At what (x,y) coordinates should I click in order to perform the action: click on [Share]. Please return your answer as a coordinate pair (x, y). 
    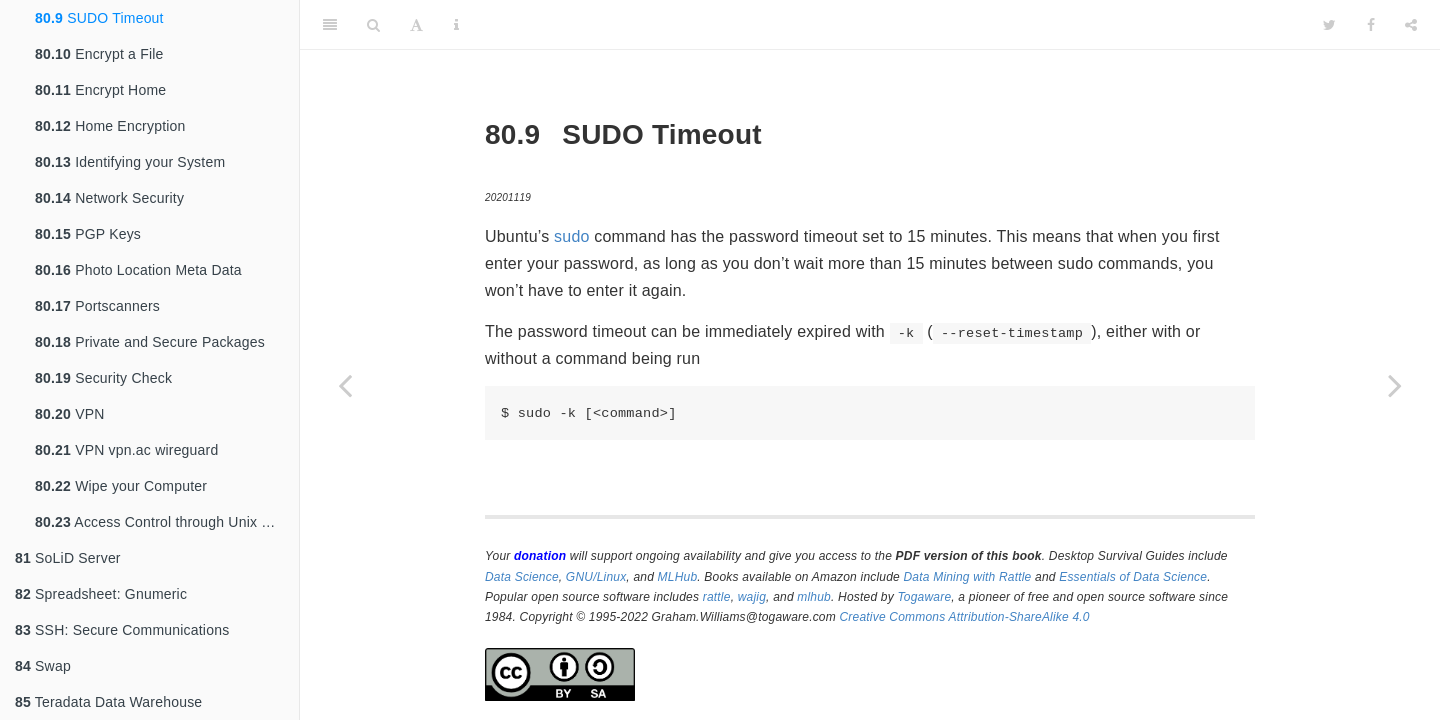
    Looking at the image, I should click on (1411, 25).